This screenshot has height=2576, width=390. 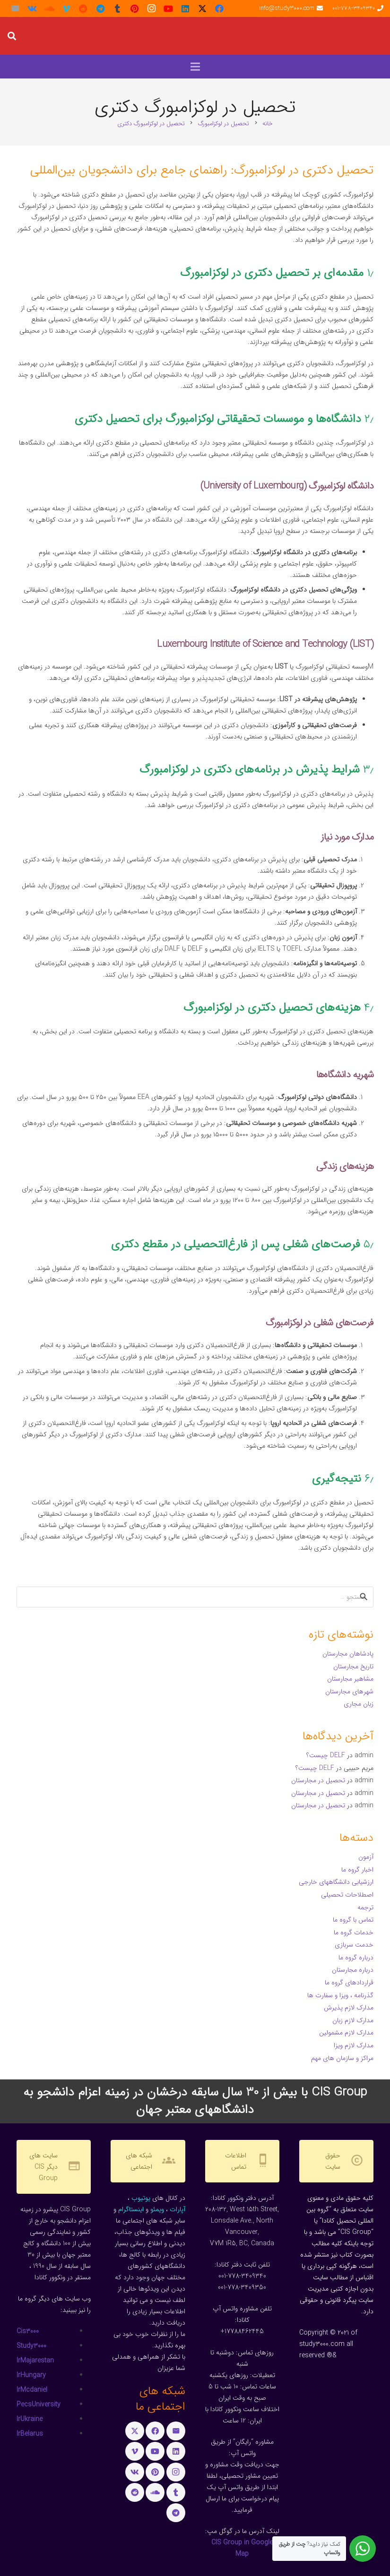 What do you see at coordinates (352, 2020) in the screenshot?
I see `مدارک لازم زبان` at bounding box center [352, 2020].